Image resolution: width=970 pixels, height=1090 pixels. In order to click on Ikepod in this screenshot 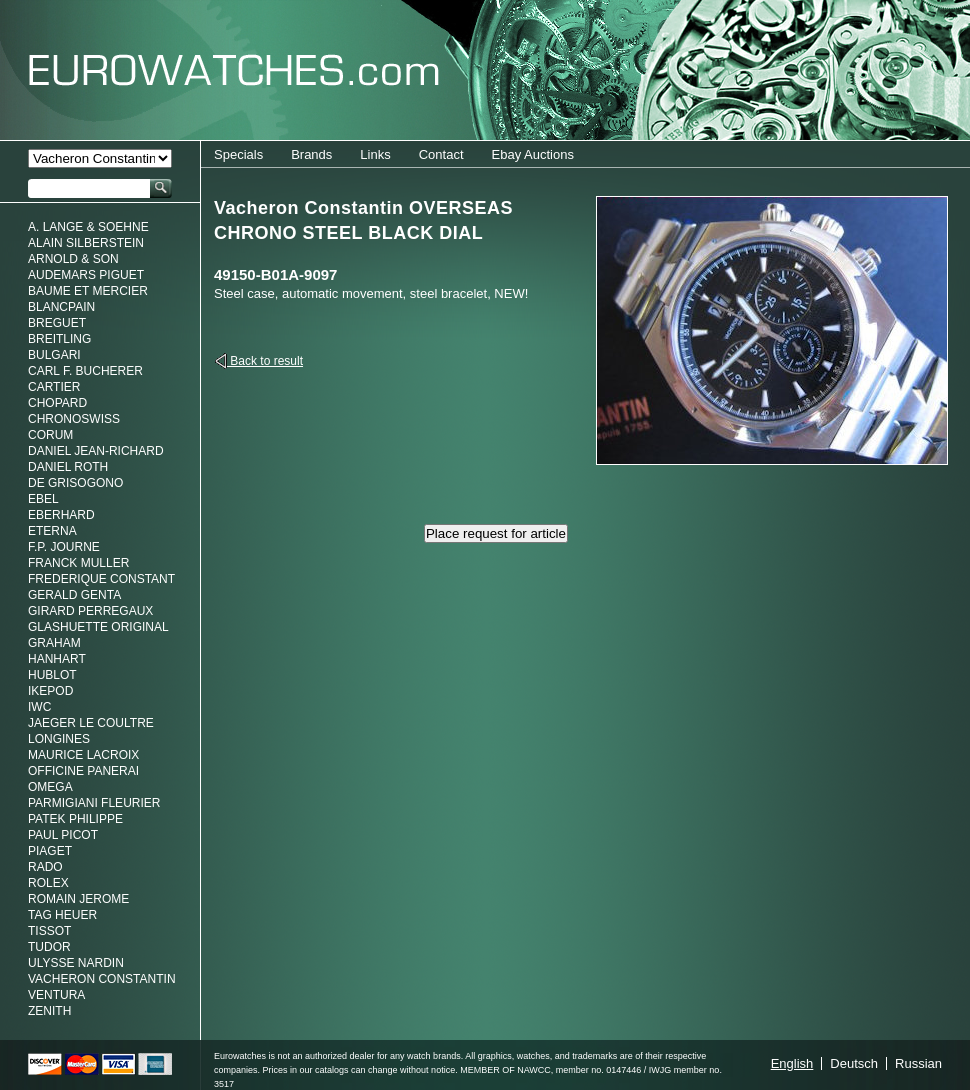, I will do `click(50, 691)`.